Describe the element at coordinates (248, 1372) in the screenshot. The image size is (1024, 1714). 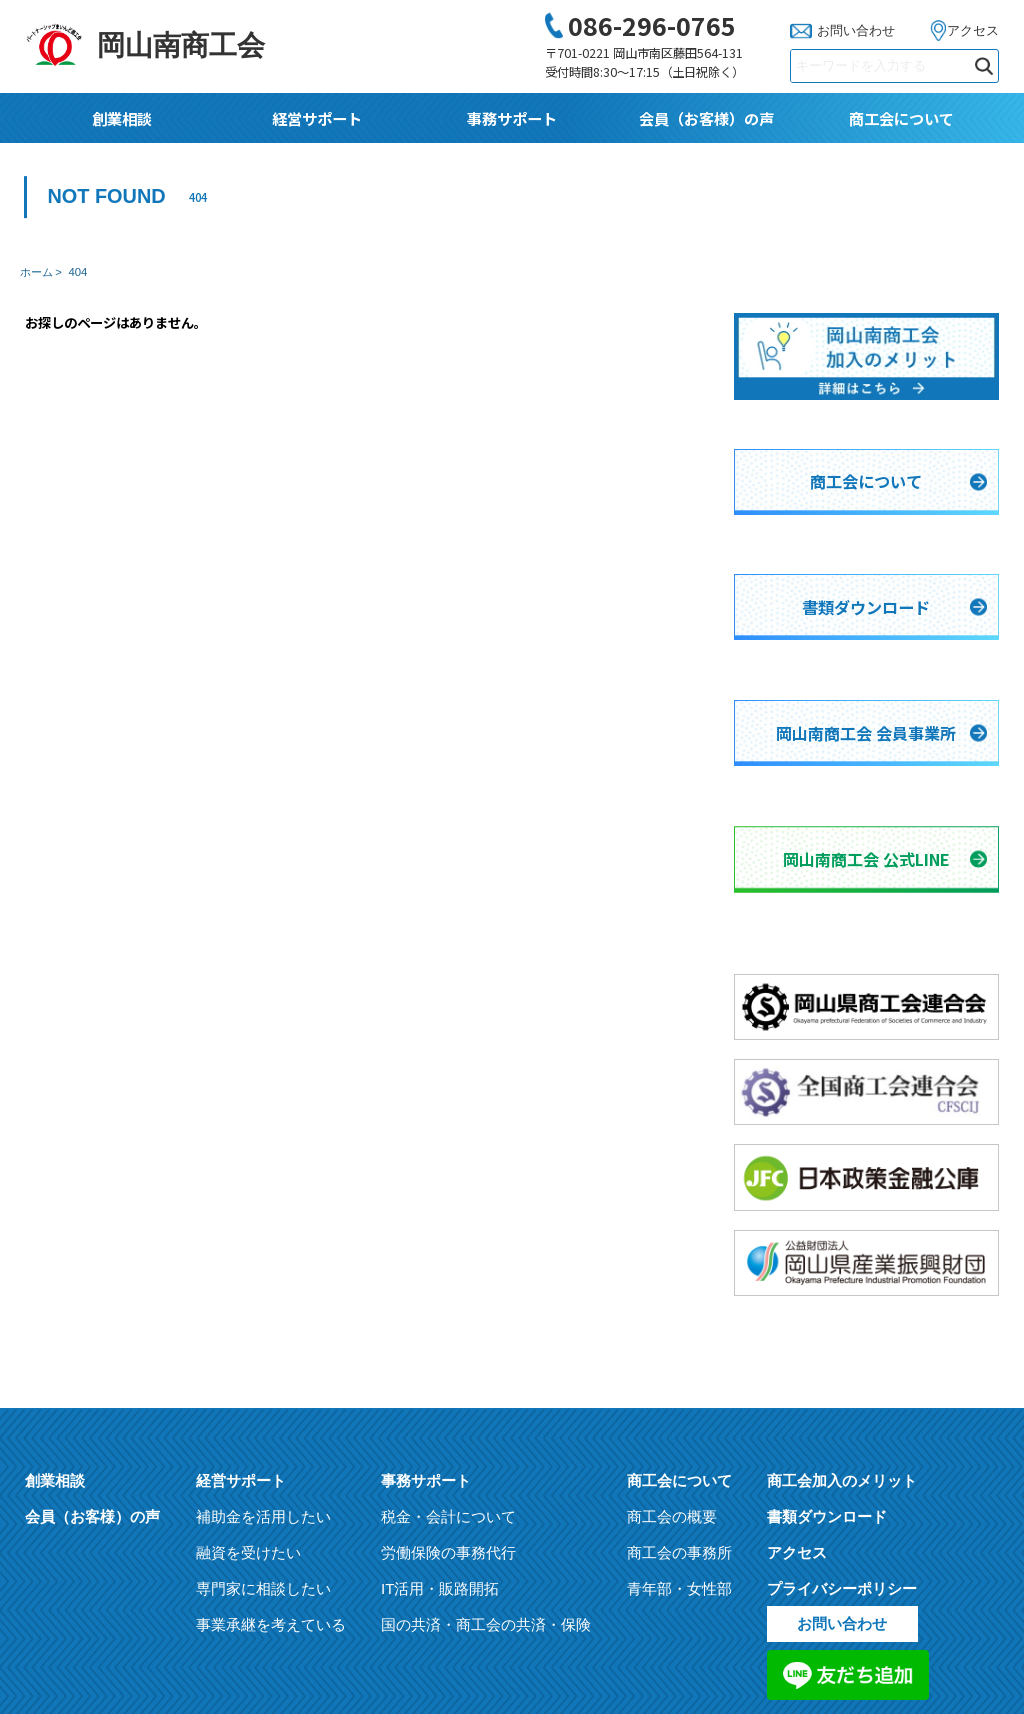
I see `融資を受けたい` at that location.